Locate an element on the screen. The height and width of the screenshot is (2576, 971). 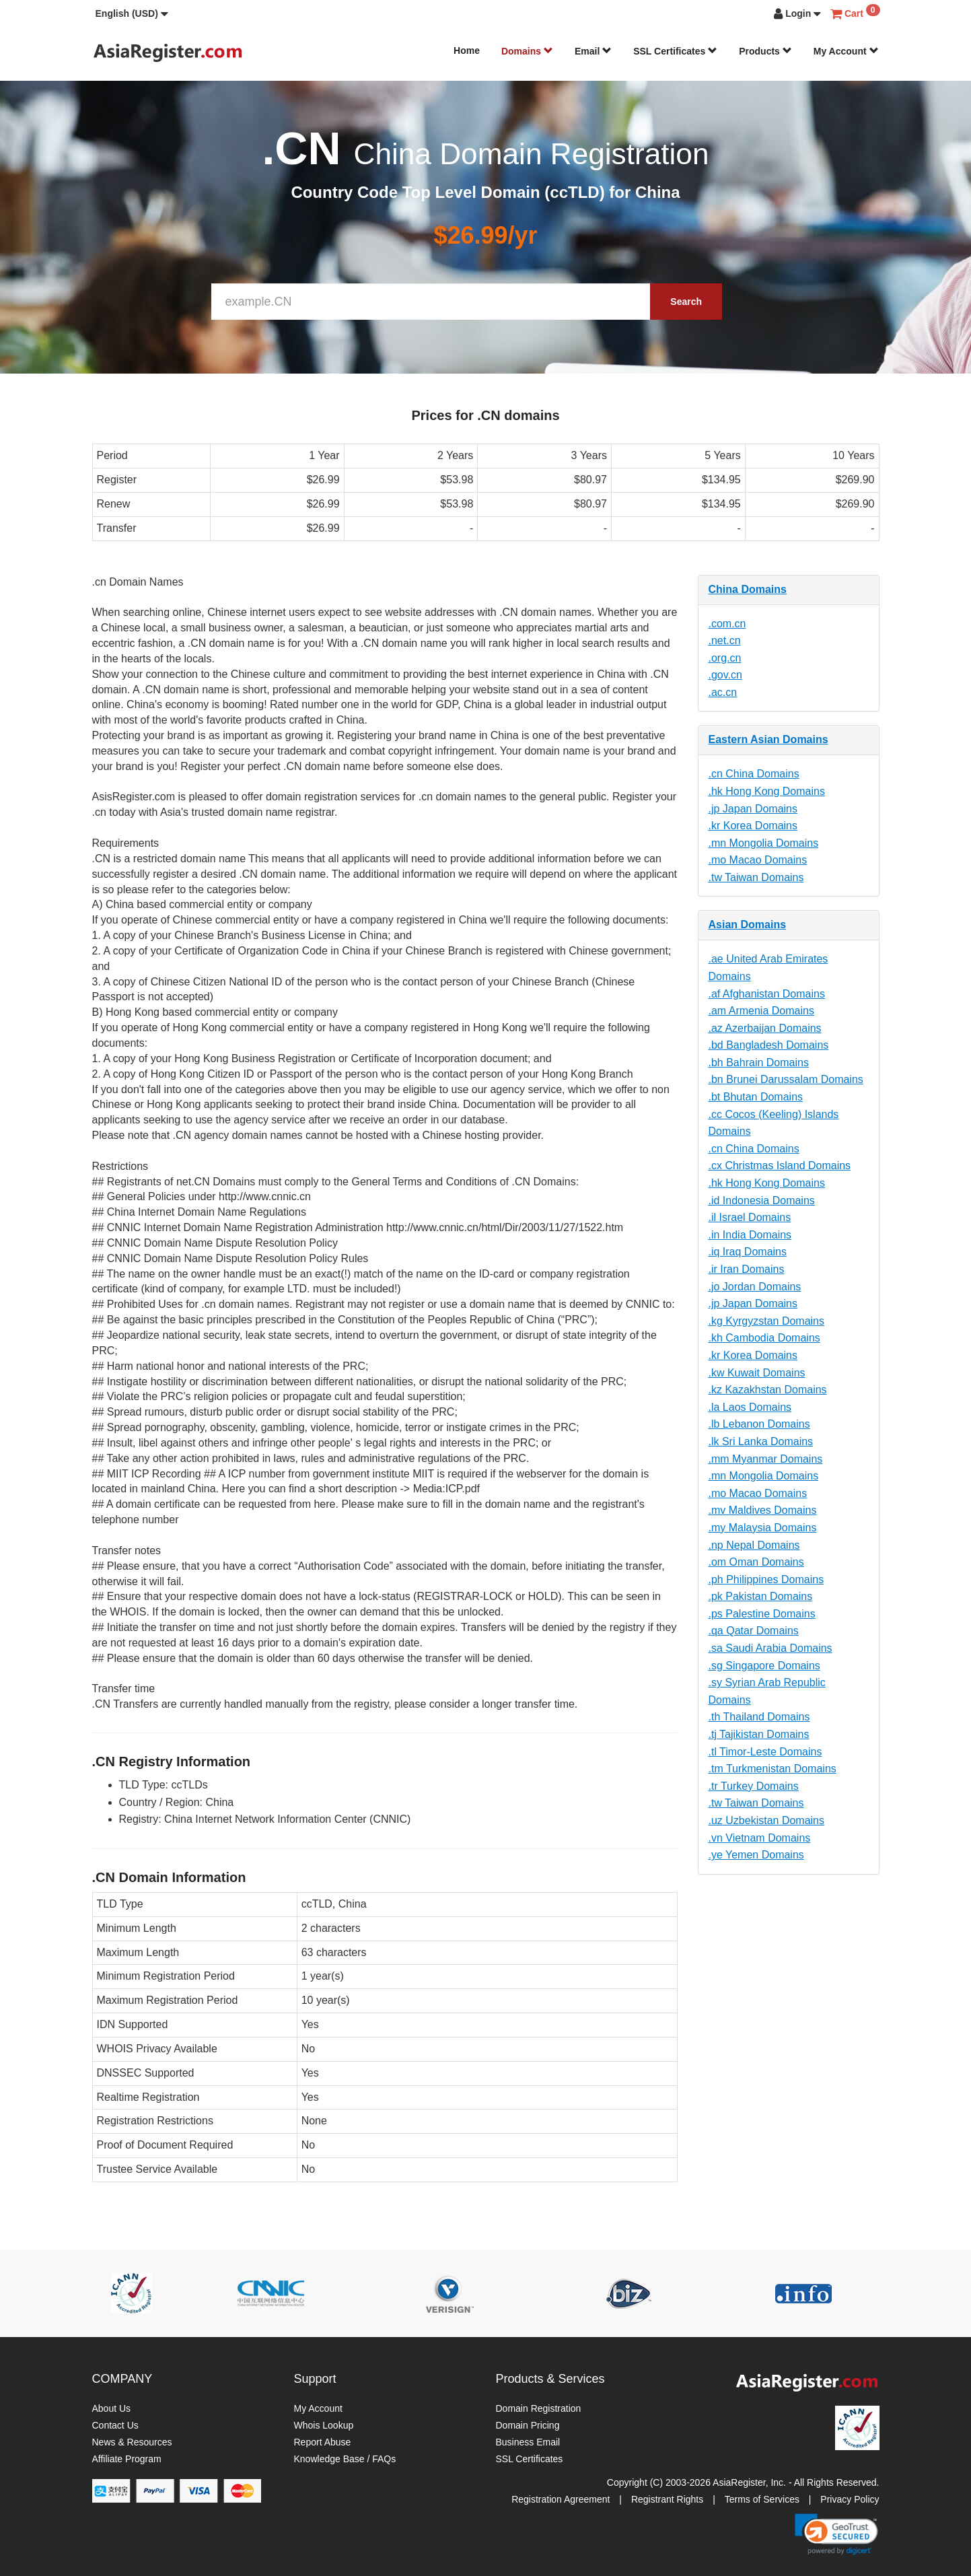
.uz Uzbekistan Domains is located at coordinates (767, 1820).